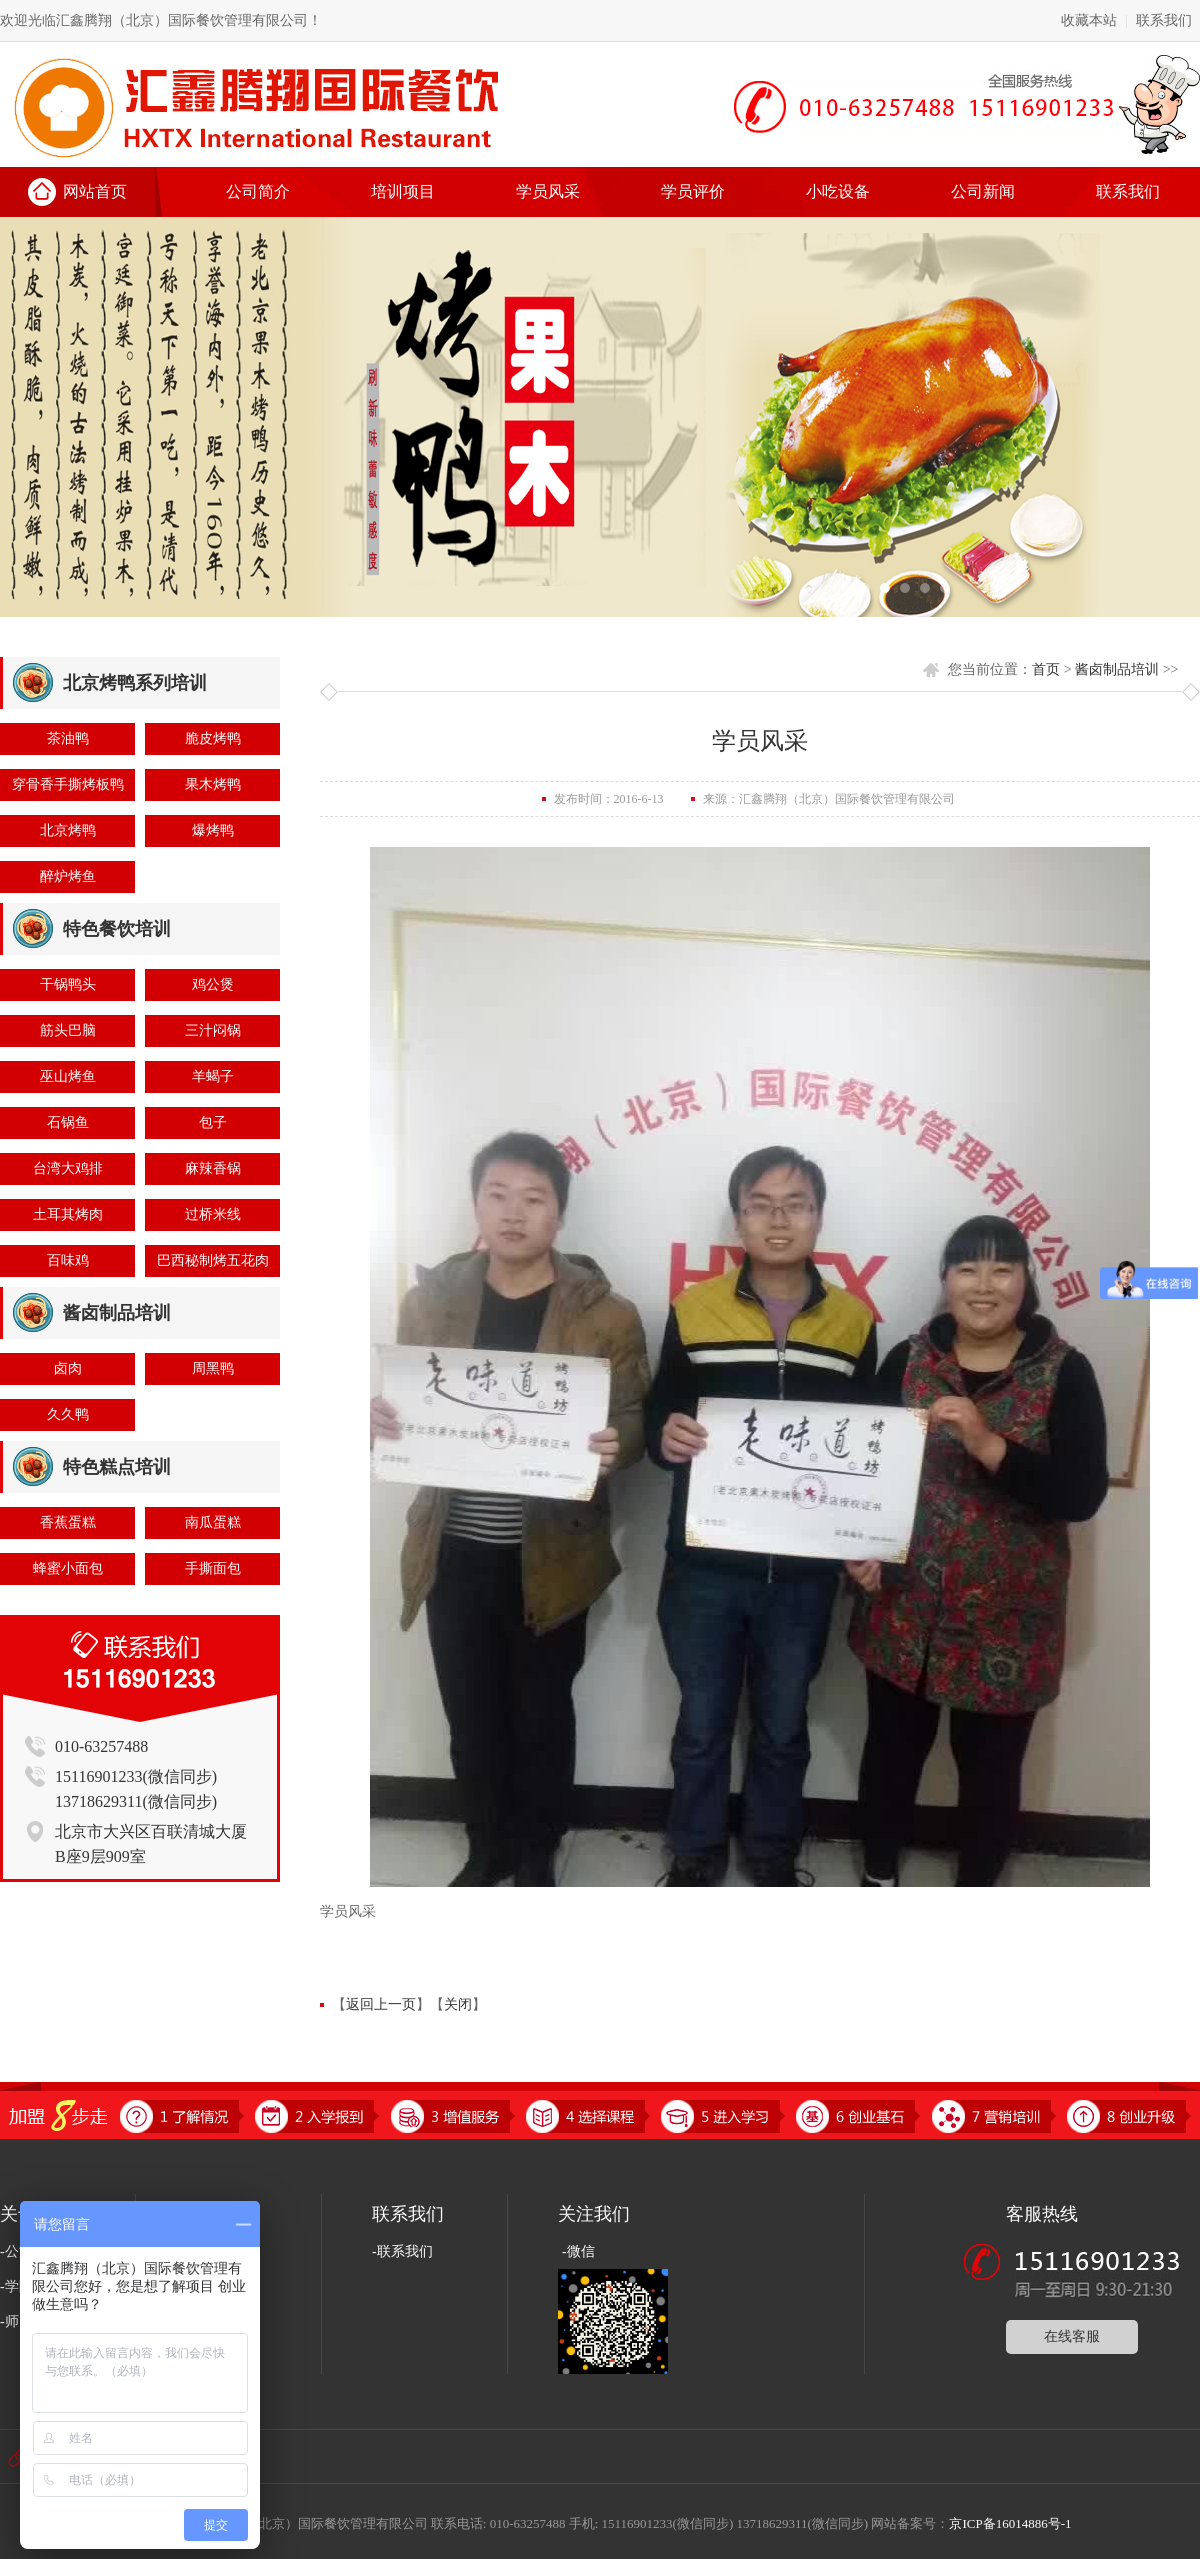  Describe the element at coordinates (1046, 669) in the screenshot. I see `首页` at that location.